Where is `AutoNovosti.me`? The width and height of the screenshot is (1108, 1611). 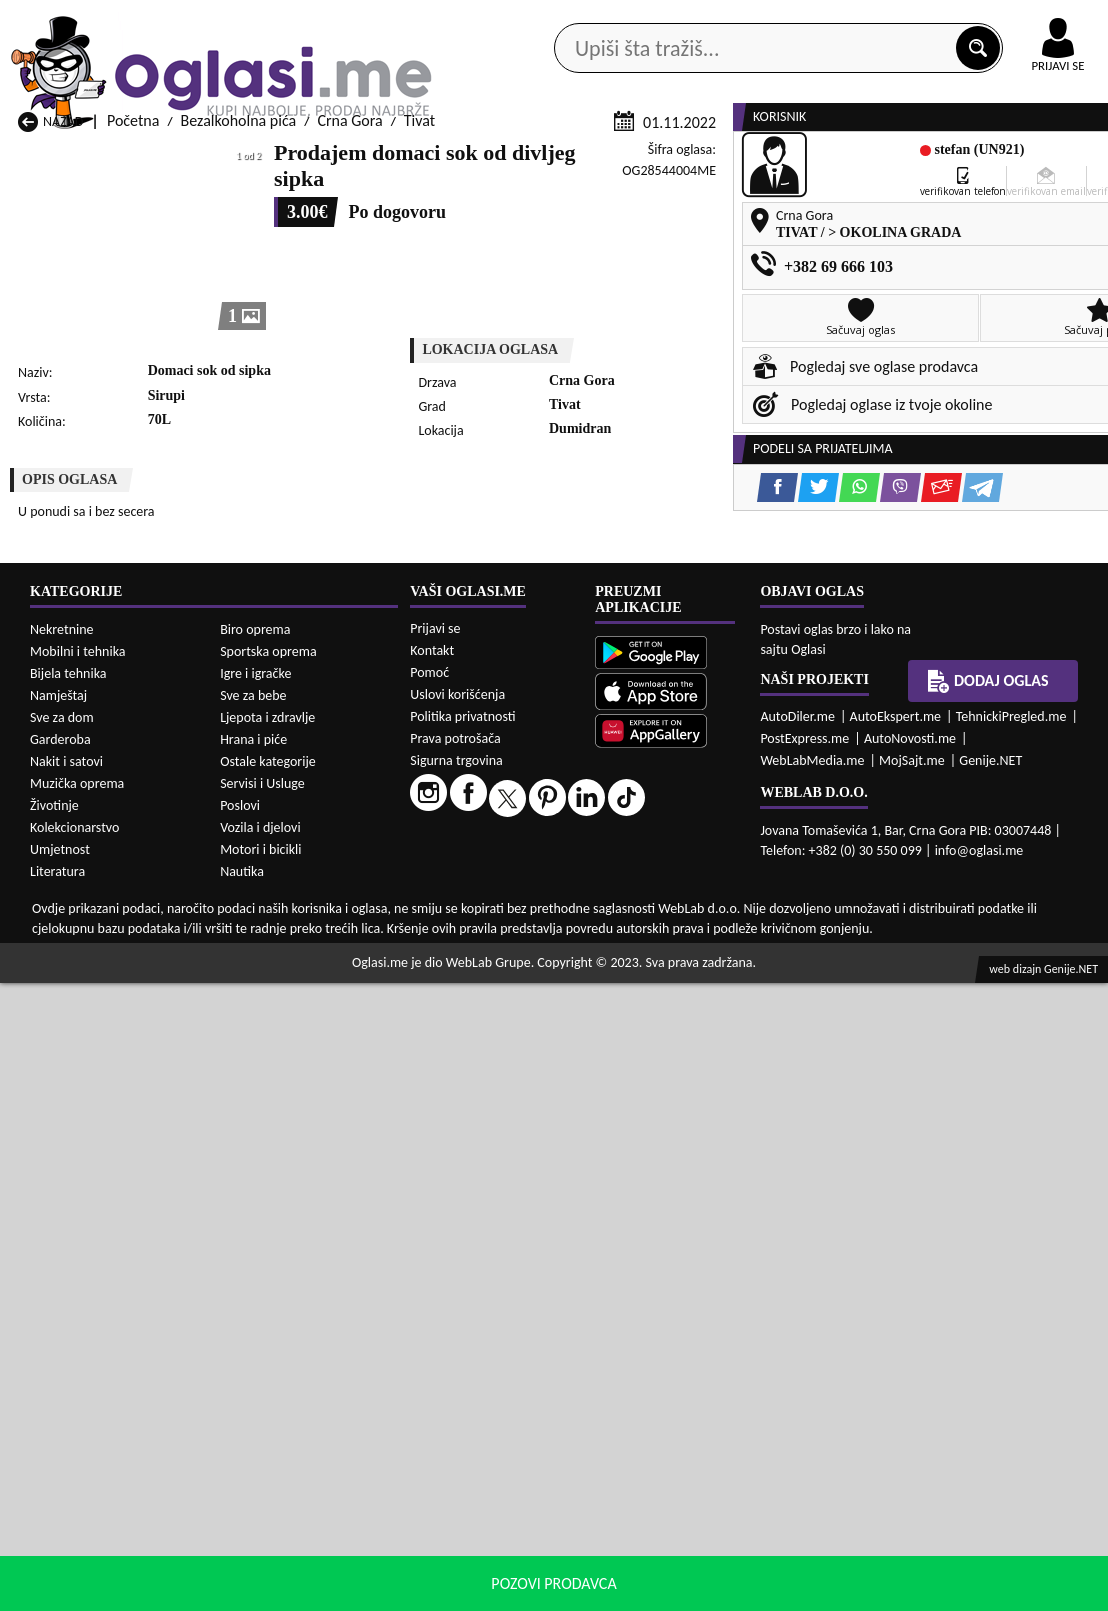 AutoNovosti.me is located at coordinates (910, 1366).